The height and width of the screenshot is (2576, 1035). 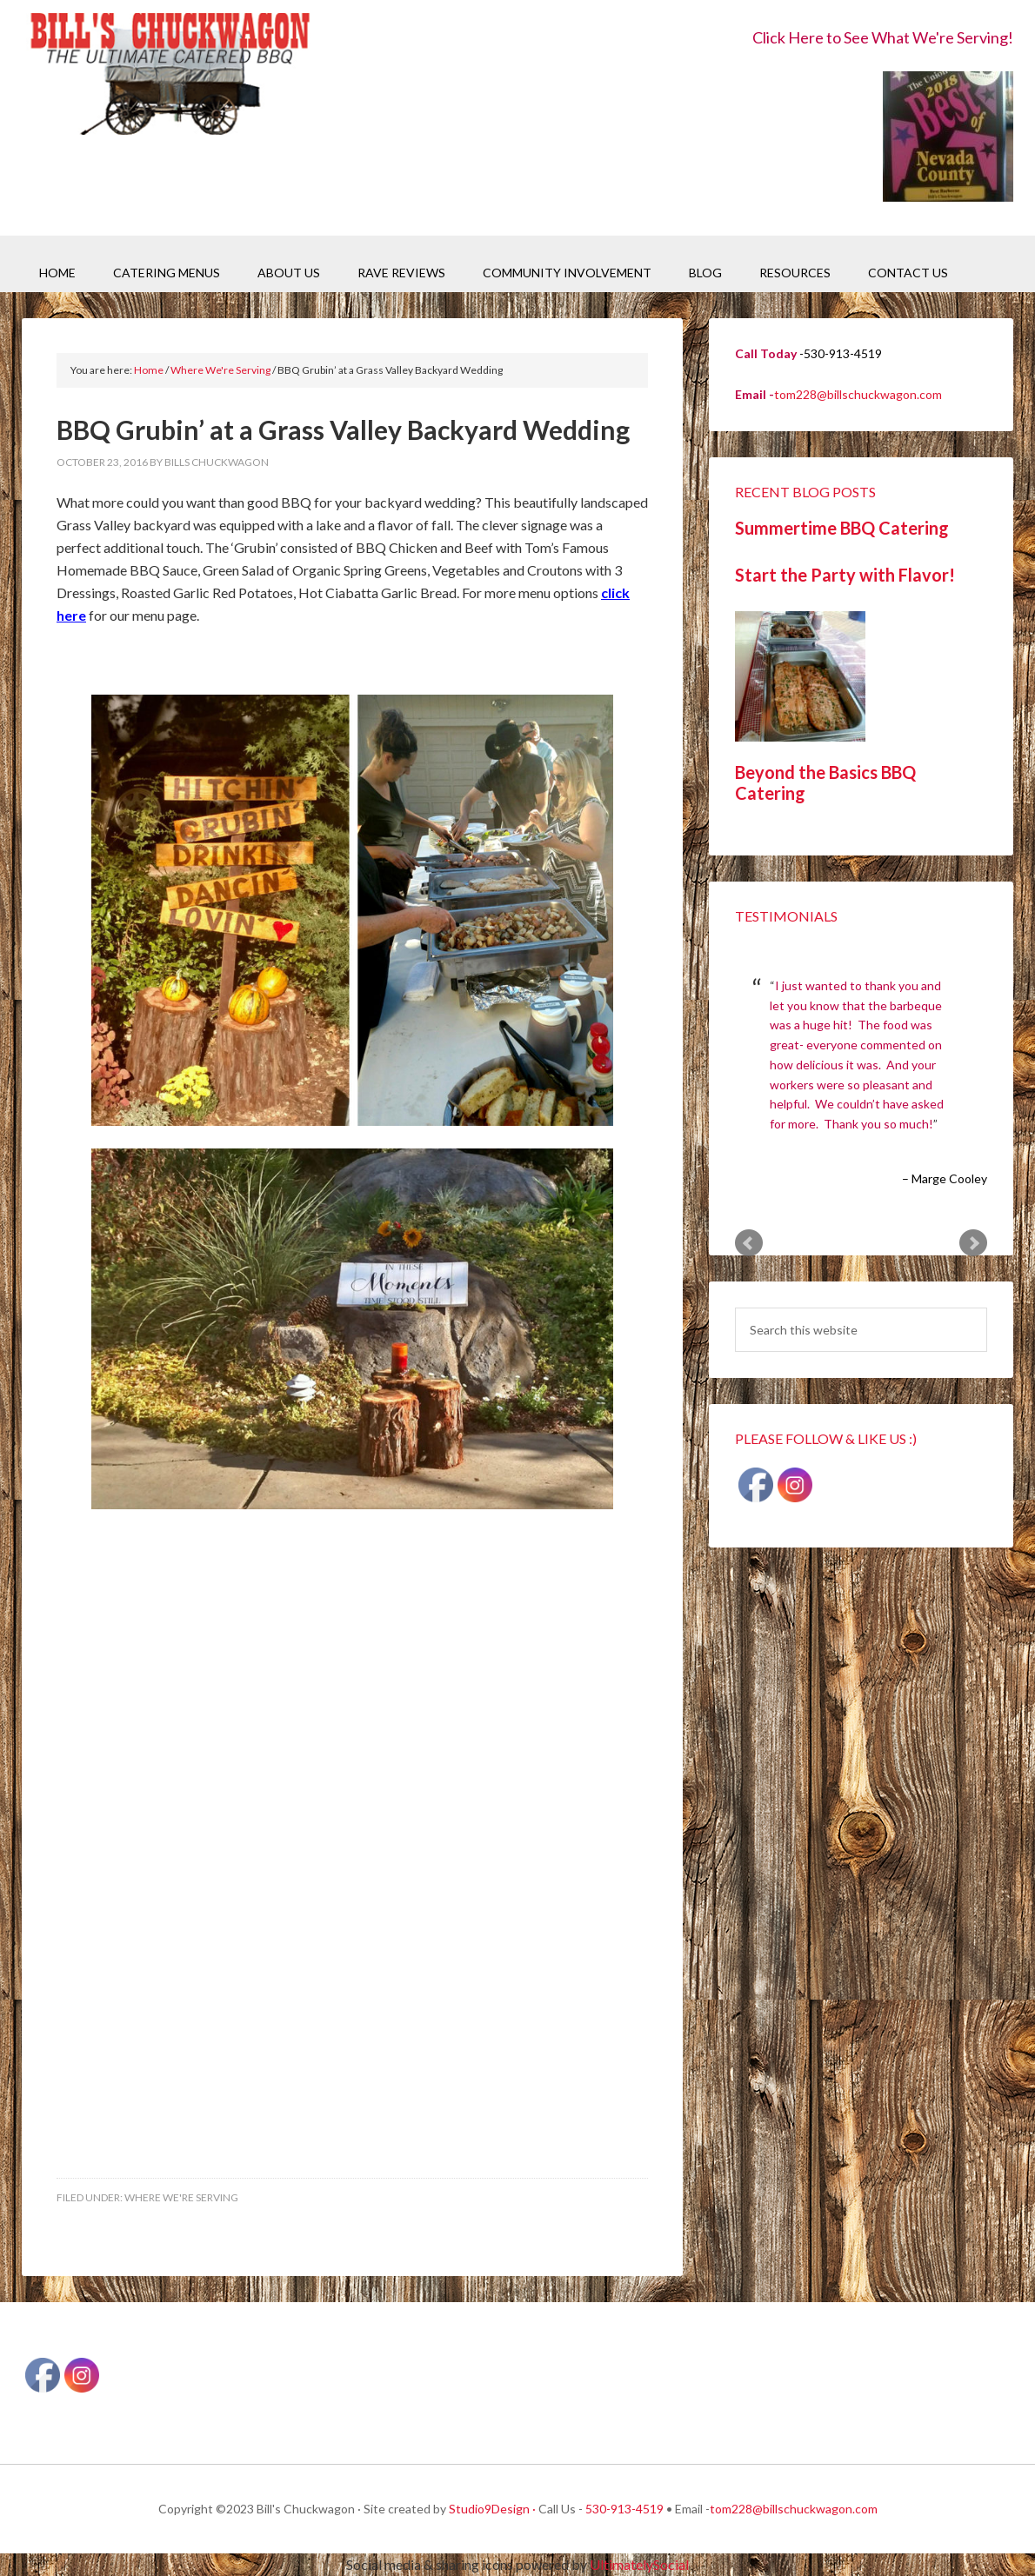 I want to click on tom228@billschuckwagon.com, so click(x=858, y=394).